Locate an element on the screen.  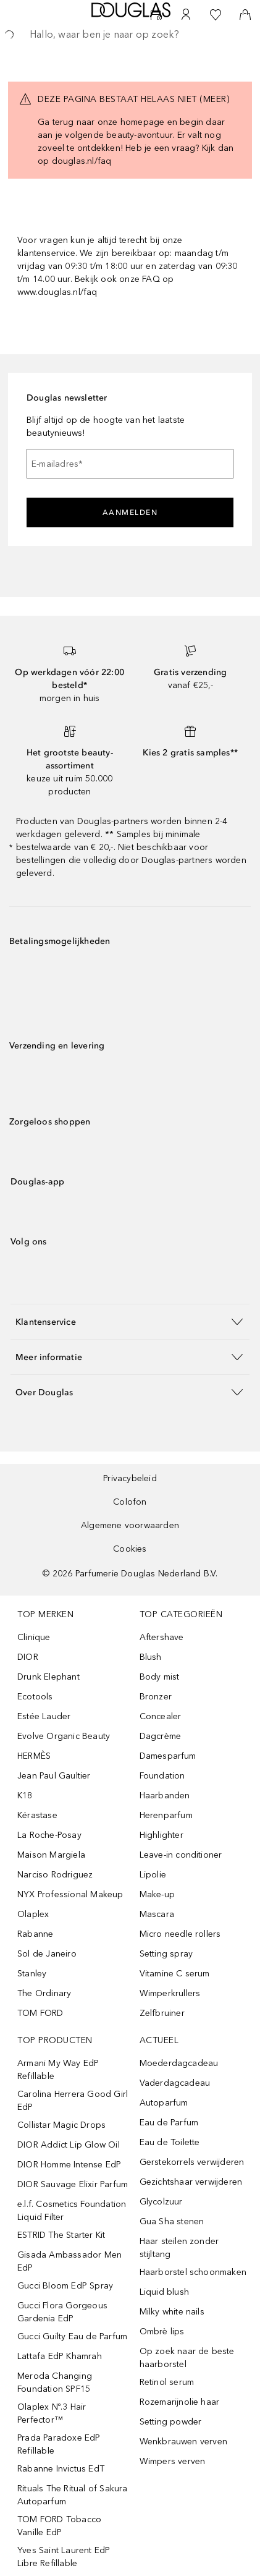
Gucci Guilty Eau de Parfum is located at coordinates (72, 2336).